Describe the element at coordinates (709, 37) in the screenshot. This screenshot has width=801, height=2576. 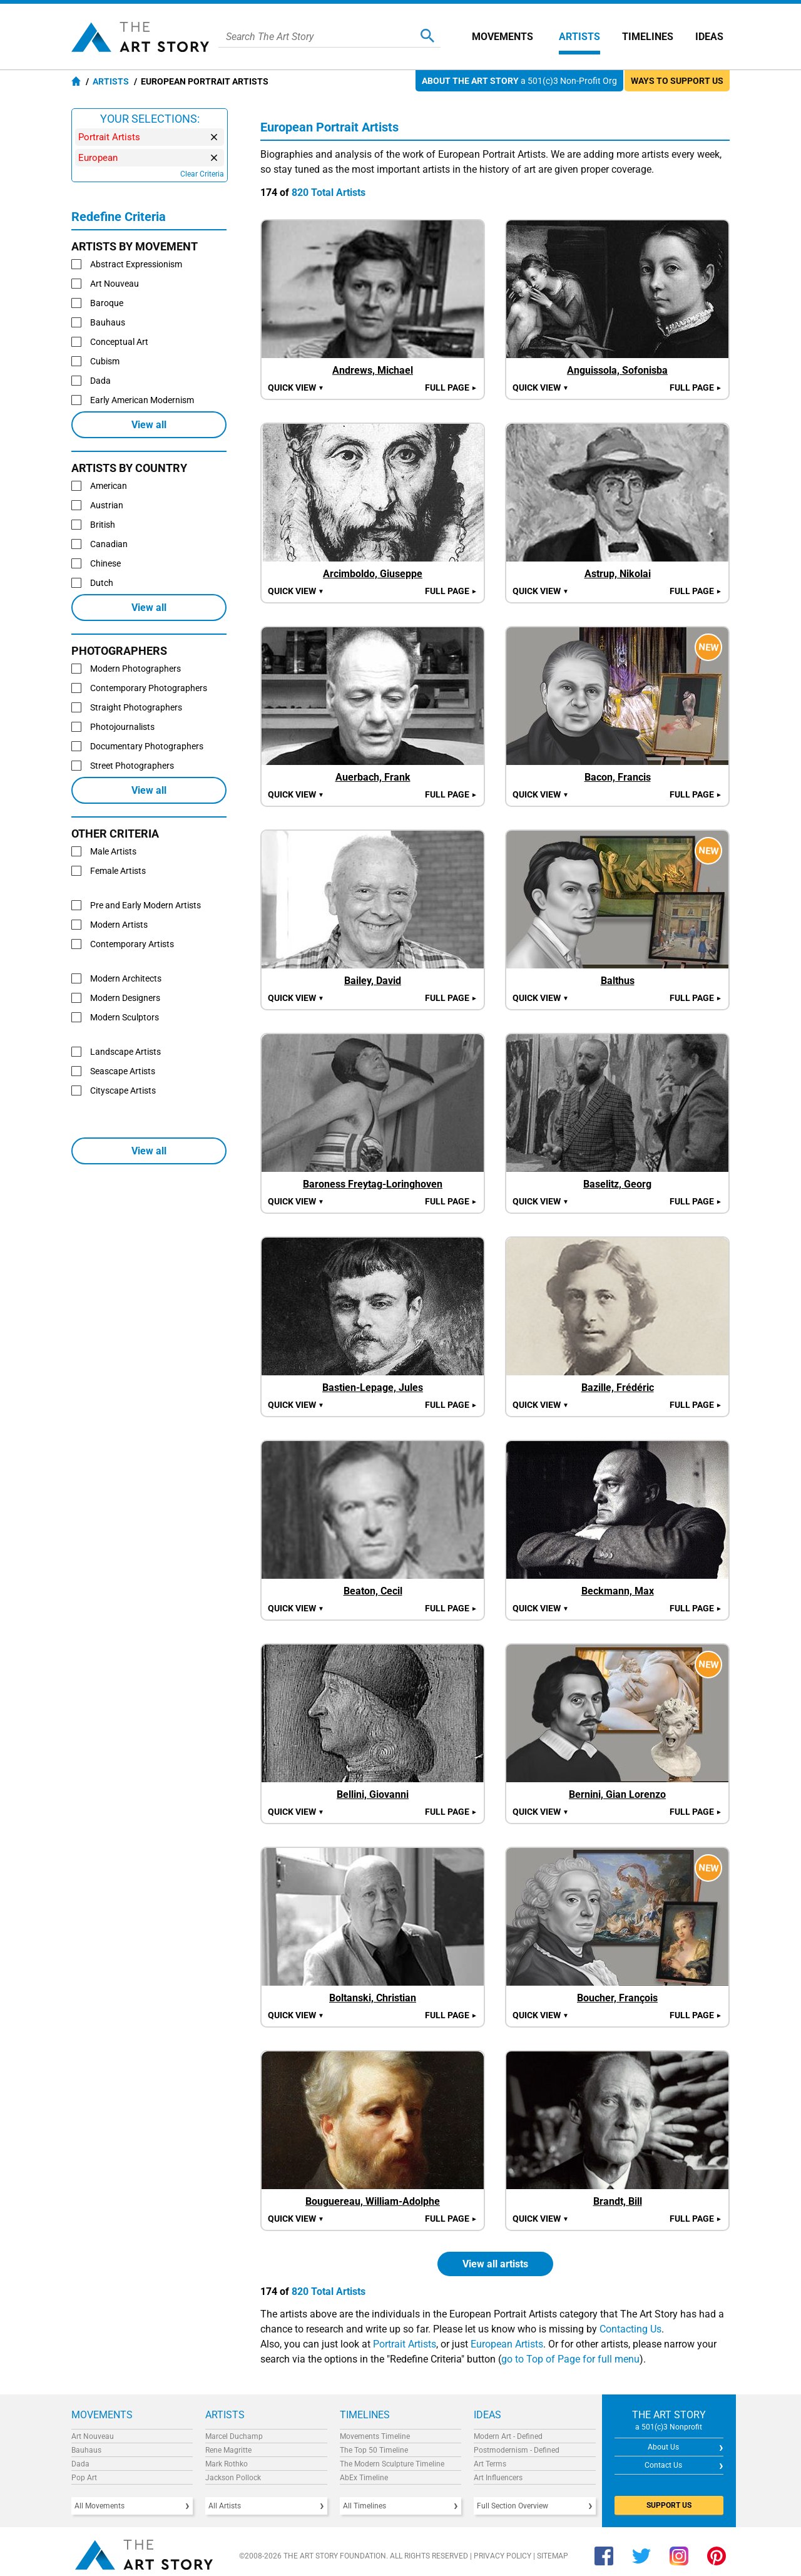
I see `Ideas` at that location.